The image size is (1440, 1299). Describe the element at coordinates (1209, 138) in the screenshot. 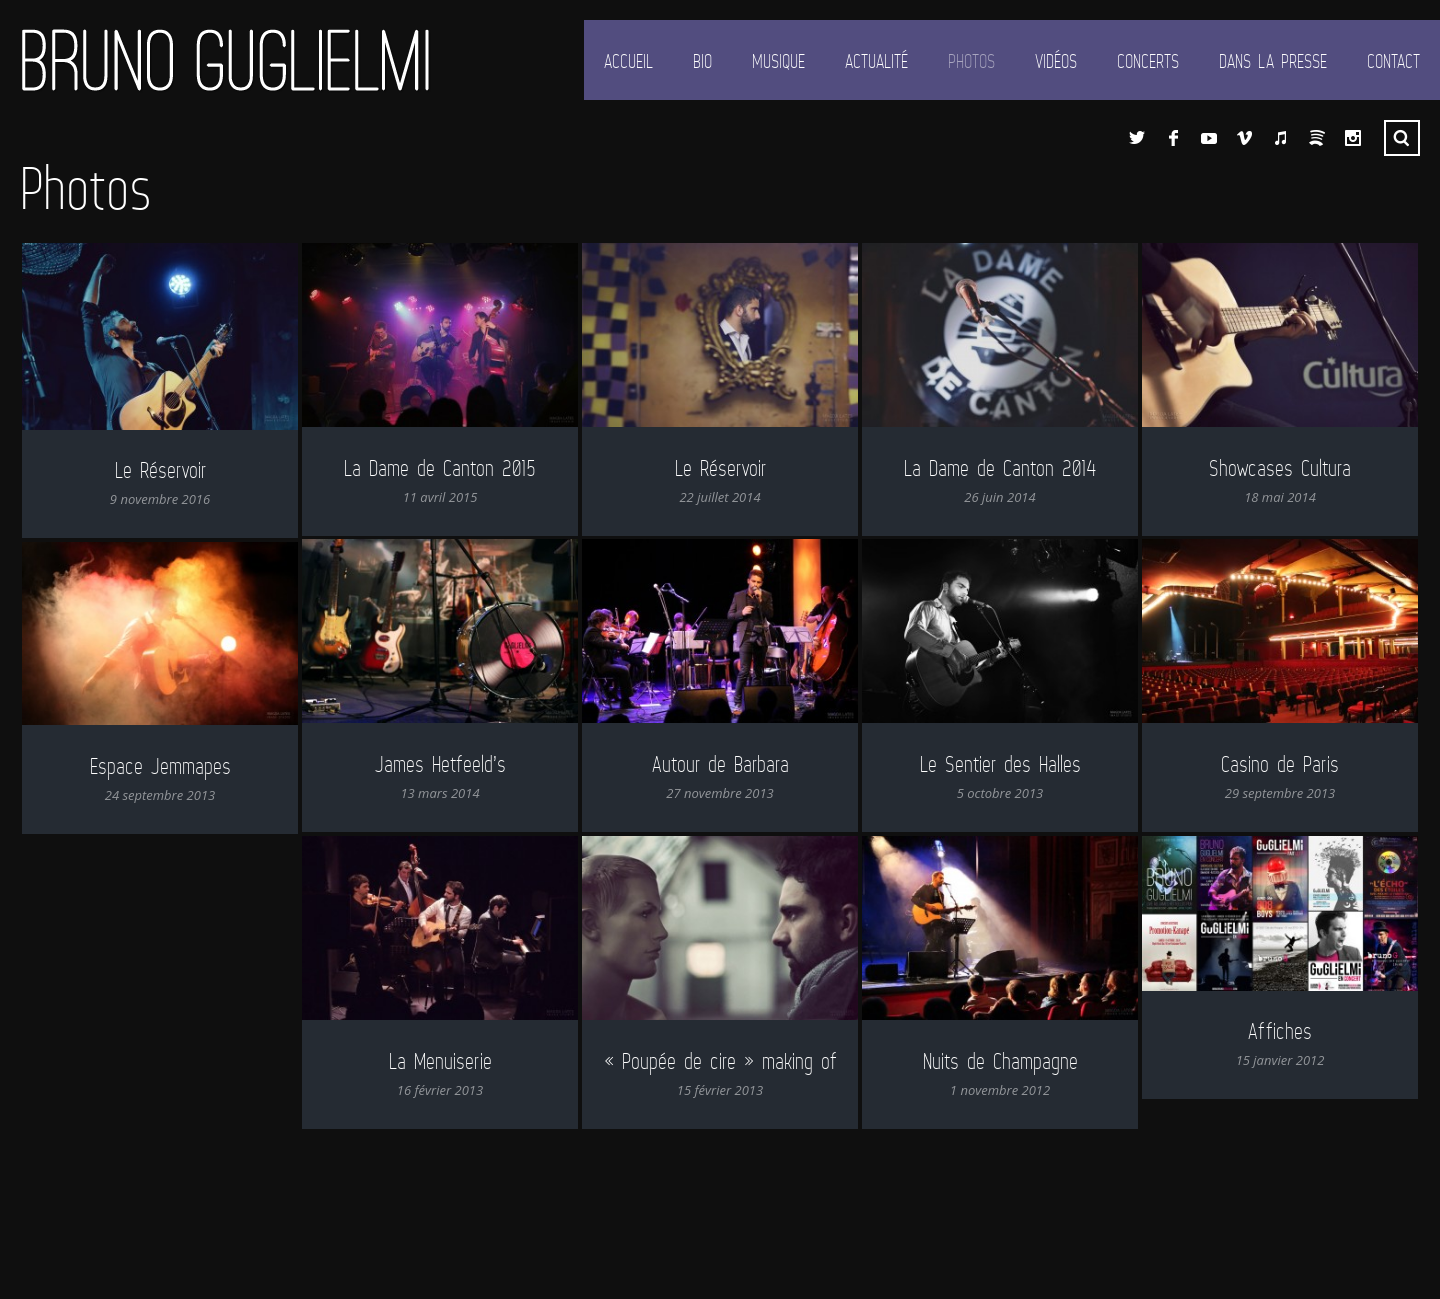

I see `YouTube` at that location.